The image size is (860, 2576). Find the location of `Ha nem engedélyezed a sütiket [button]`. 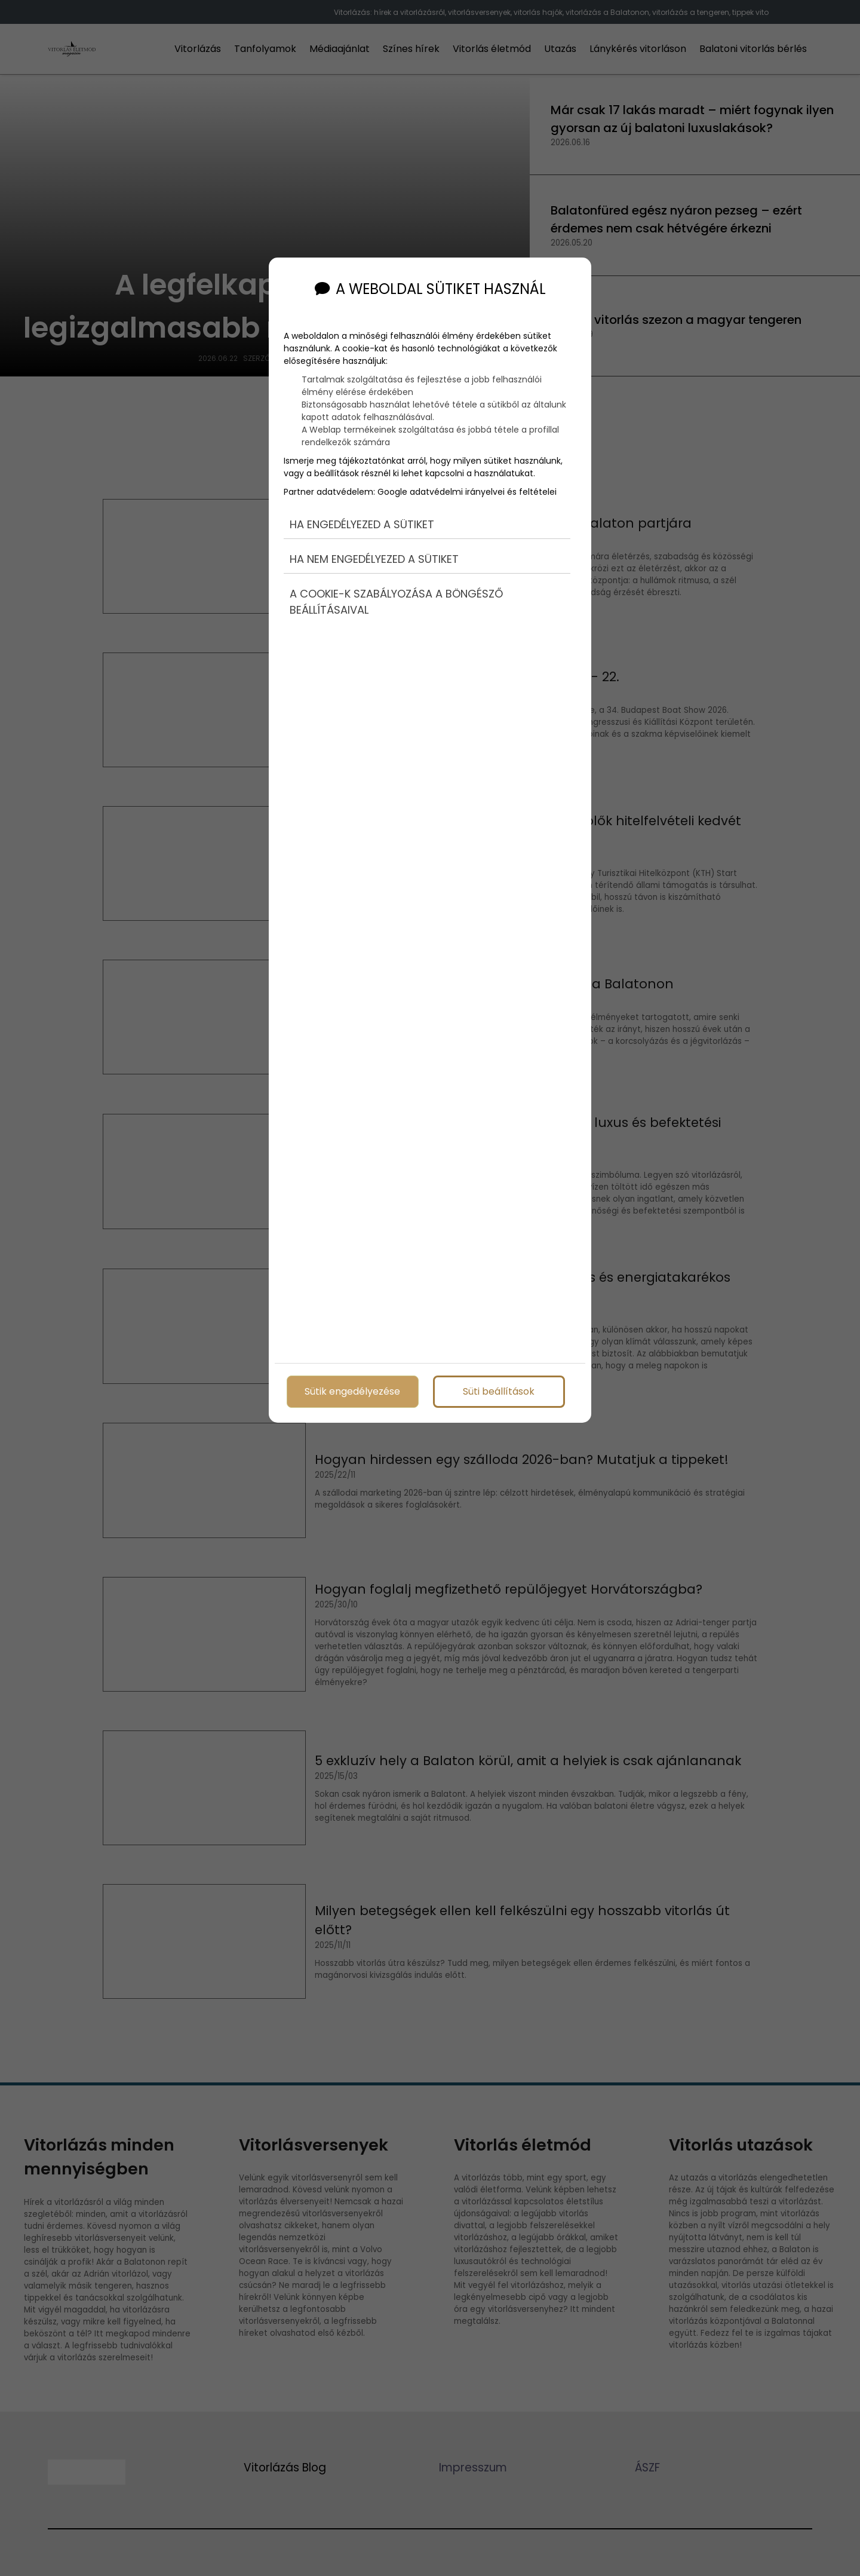

Ha nem engedélyezed a sütiket [button] is located at coordinates (374, 559).